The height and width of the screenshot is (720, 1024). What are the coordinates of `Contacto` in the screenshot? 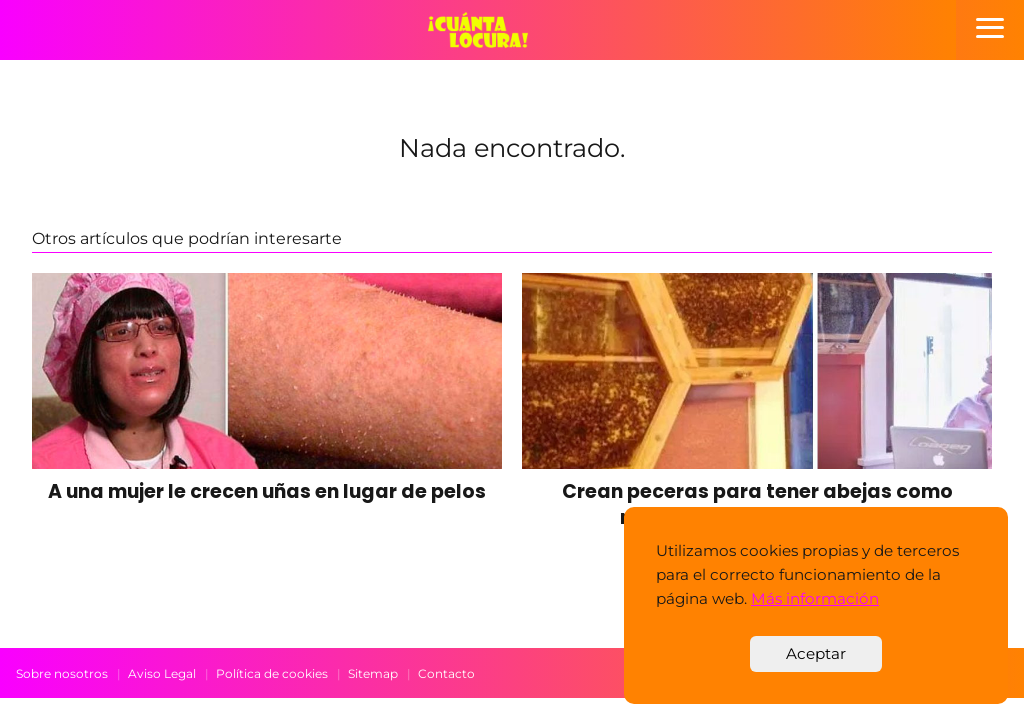 It's located at (446, 673).